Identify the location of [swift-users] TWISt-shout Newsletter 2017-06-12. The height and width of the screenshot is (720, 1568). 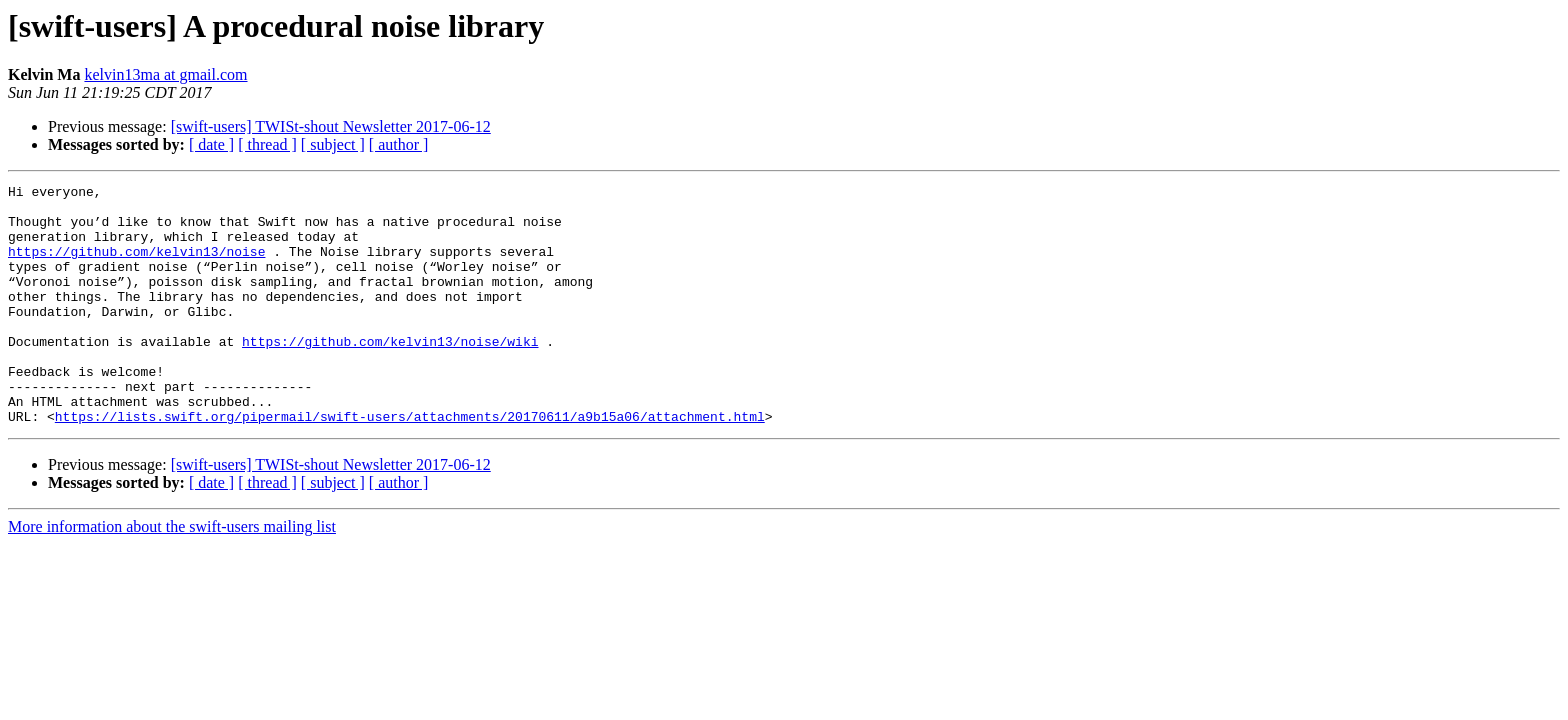
(331, 126).